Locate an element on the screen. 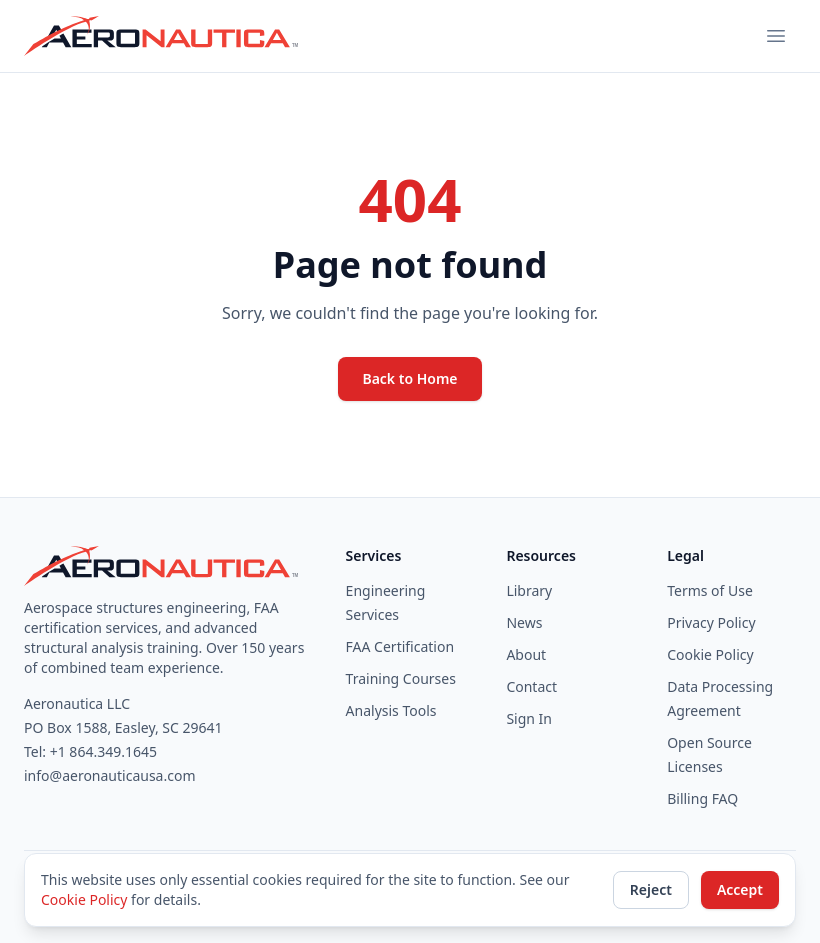 The image size is (820, 943). FAA Certification is located at coordinates (400, 646).